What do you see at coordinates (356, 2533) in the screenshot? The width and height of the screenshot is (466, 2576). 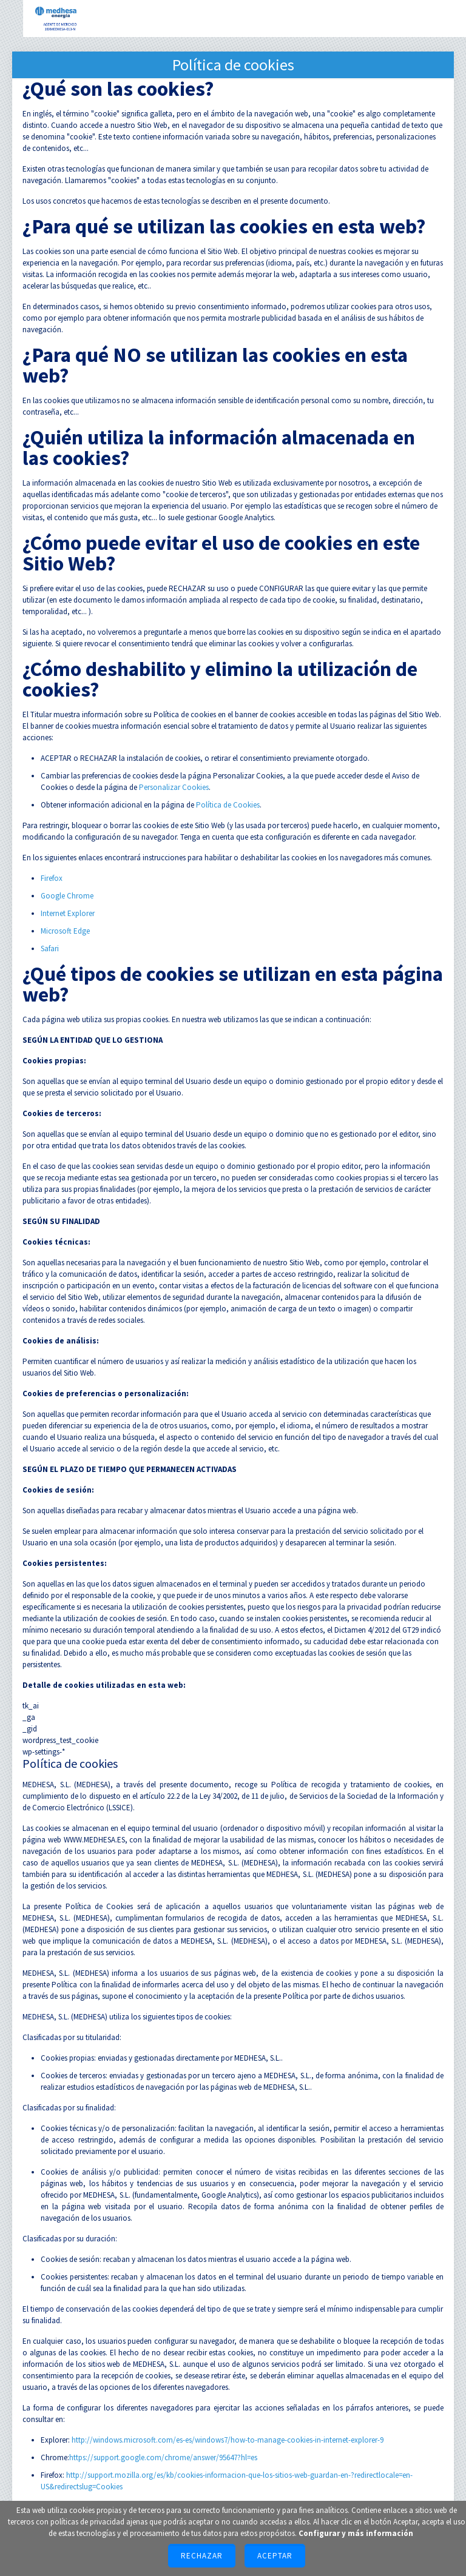 I see `Configurar y más información` at bounding box center [356, 2533].